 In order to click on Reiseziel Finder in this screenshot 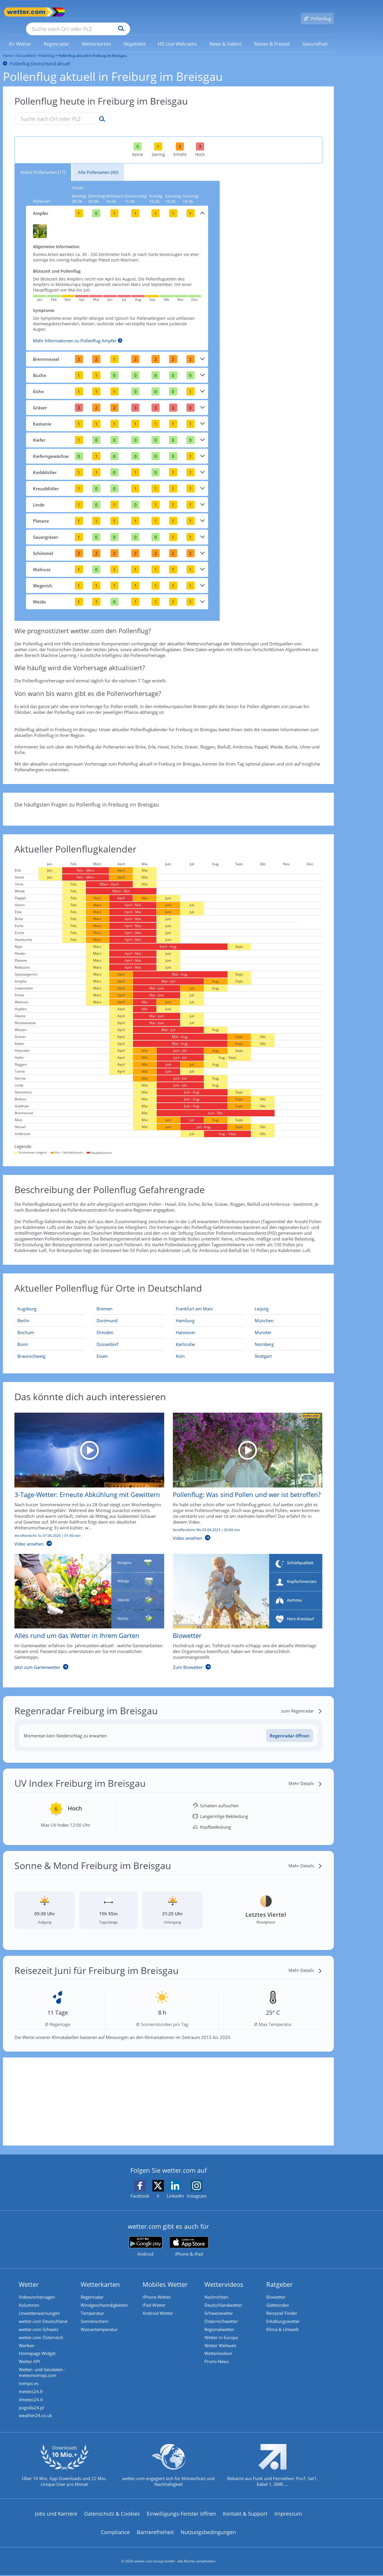, I will do `click(283, 2306)`.